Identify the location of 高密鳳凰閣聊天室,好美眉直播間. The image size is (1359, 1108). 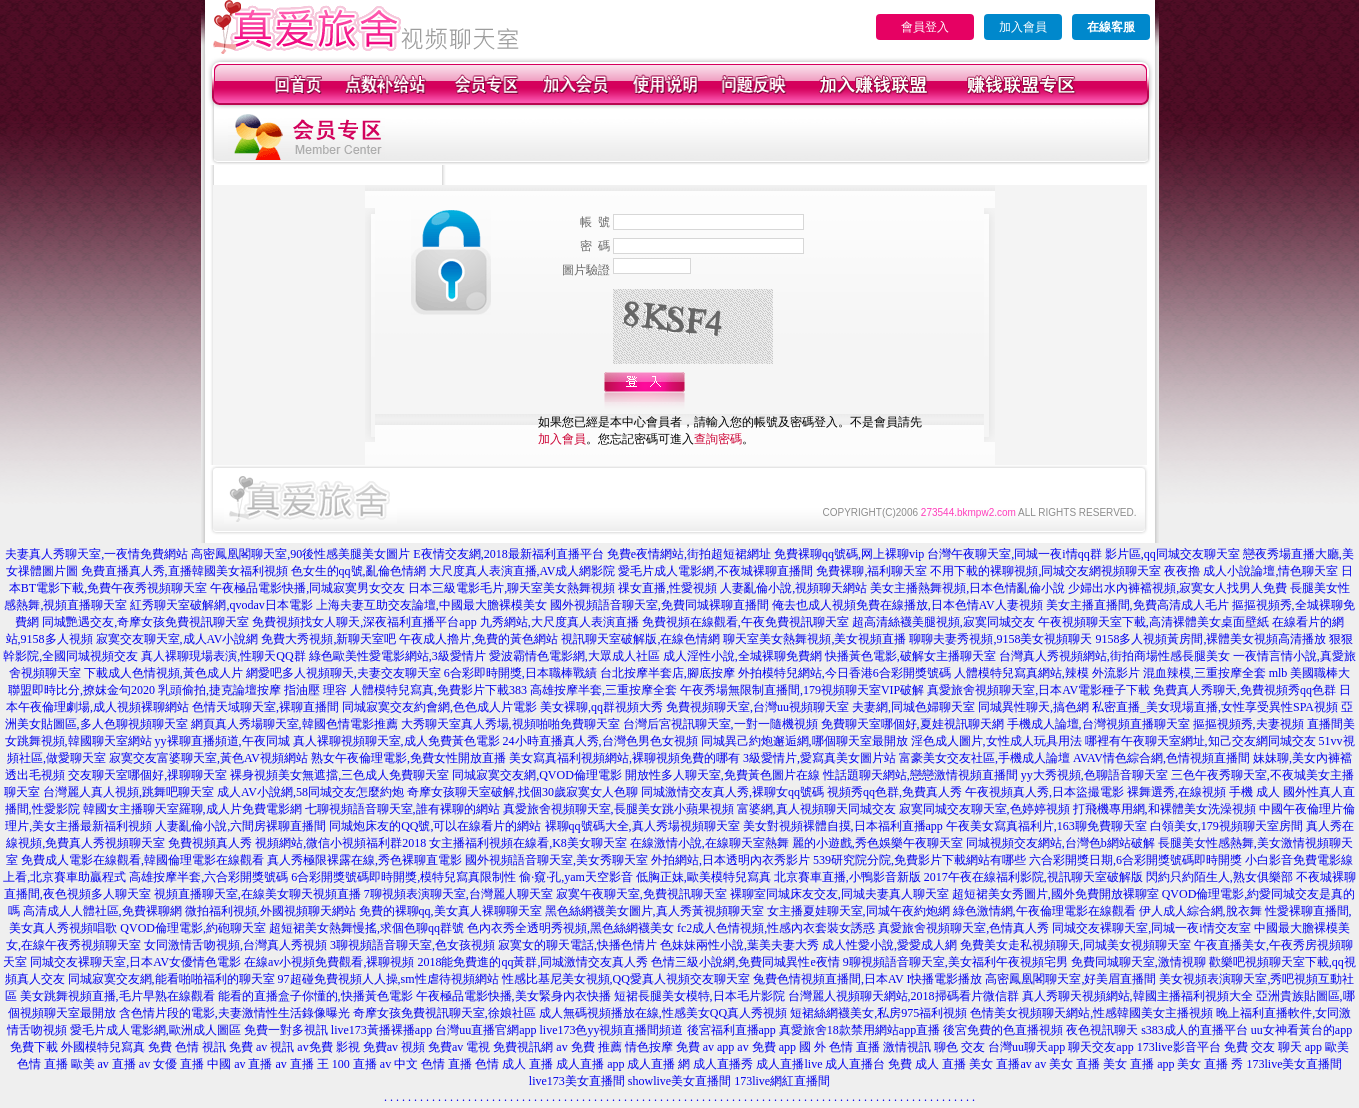
(1070, 979).